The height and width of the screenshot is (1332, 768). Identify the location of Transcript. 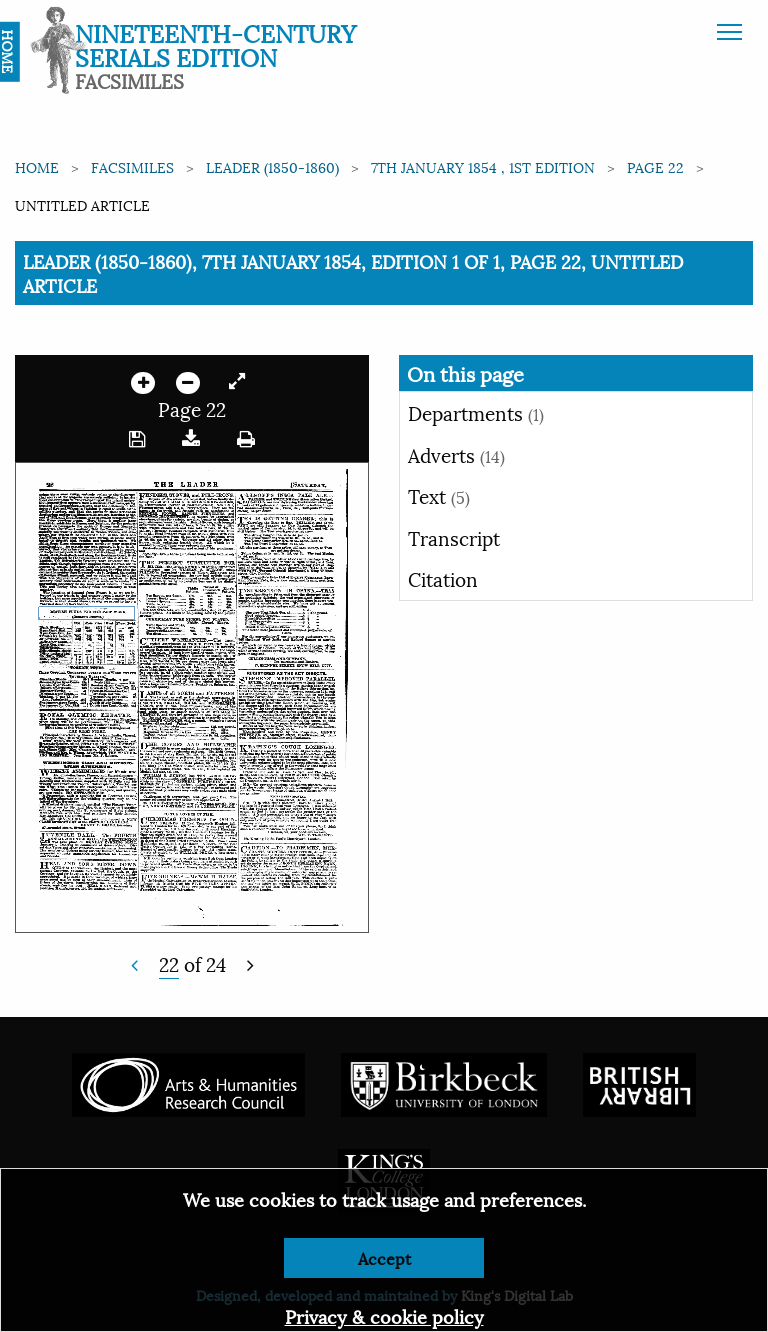
(454, 537).